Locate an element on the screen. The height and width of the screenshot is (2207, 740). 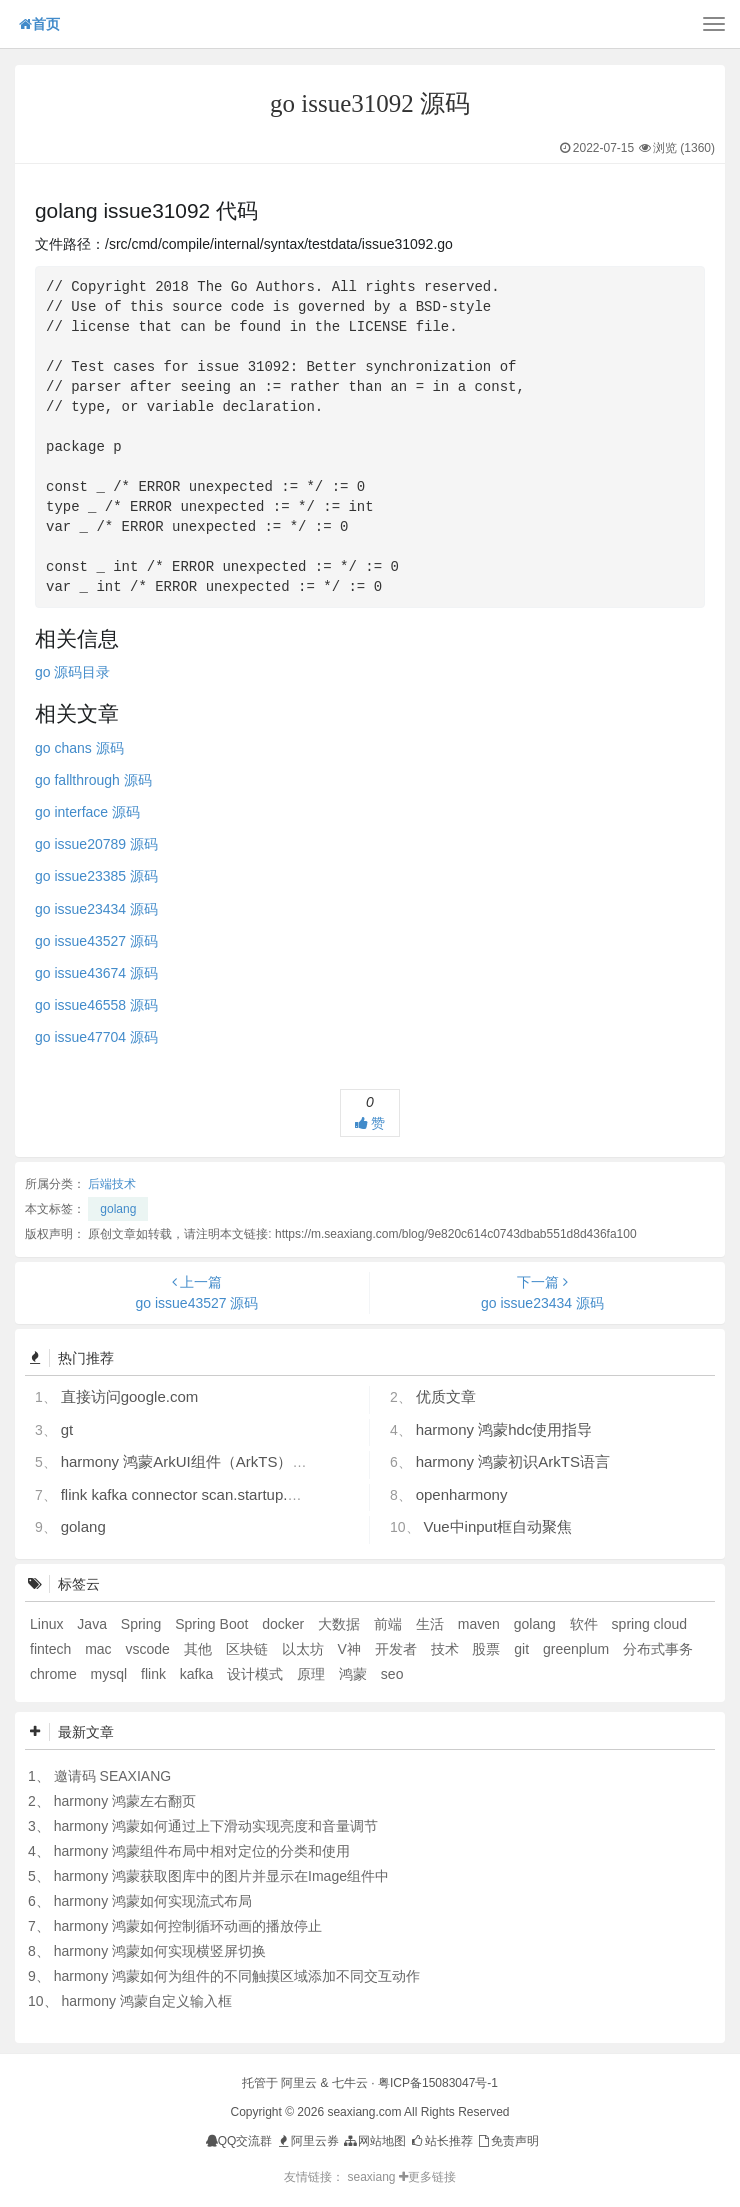
go issue43674 源码 is located at coordinates (96, 973).